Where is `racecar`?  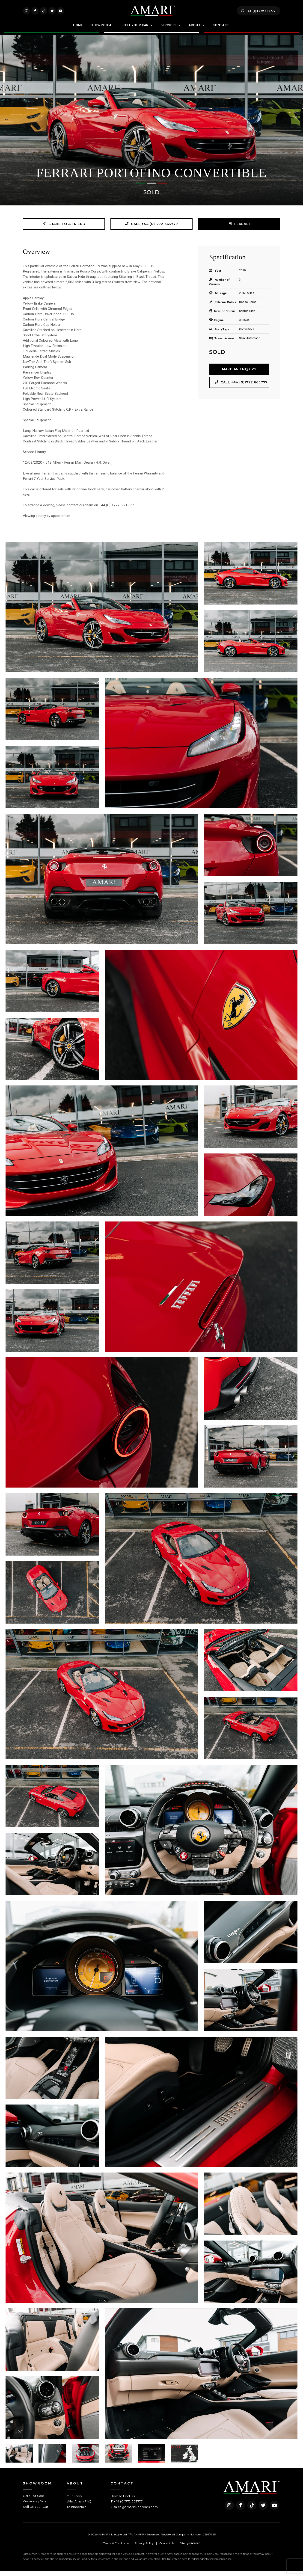
racecar is located at coordinates (195, 2548).